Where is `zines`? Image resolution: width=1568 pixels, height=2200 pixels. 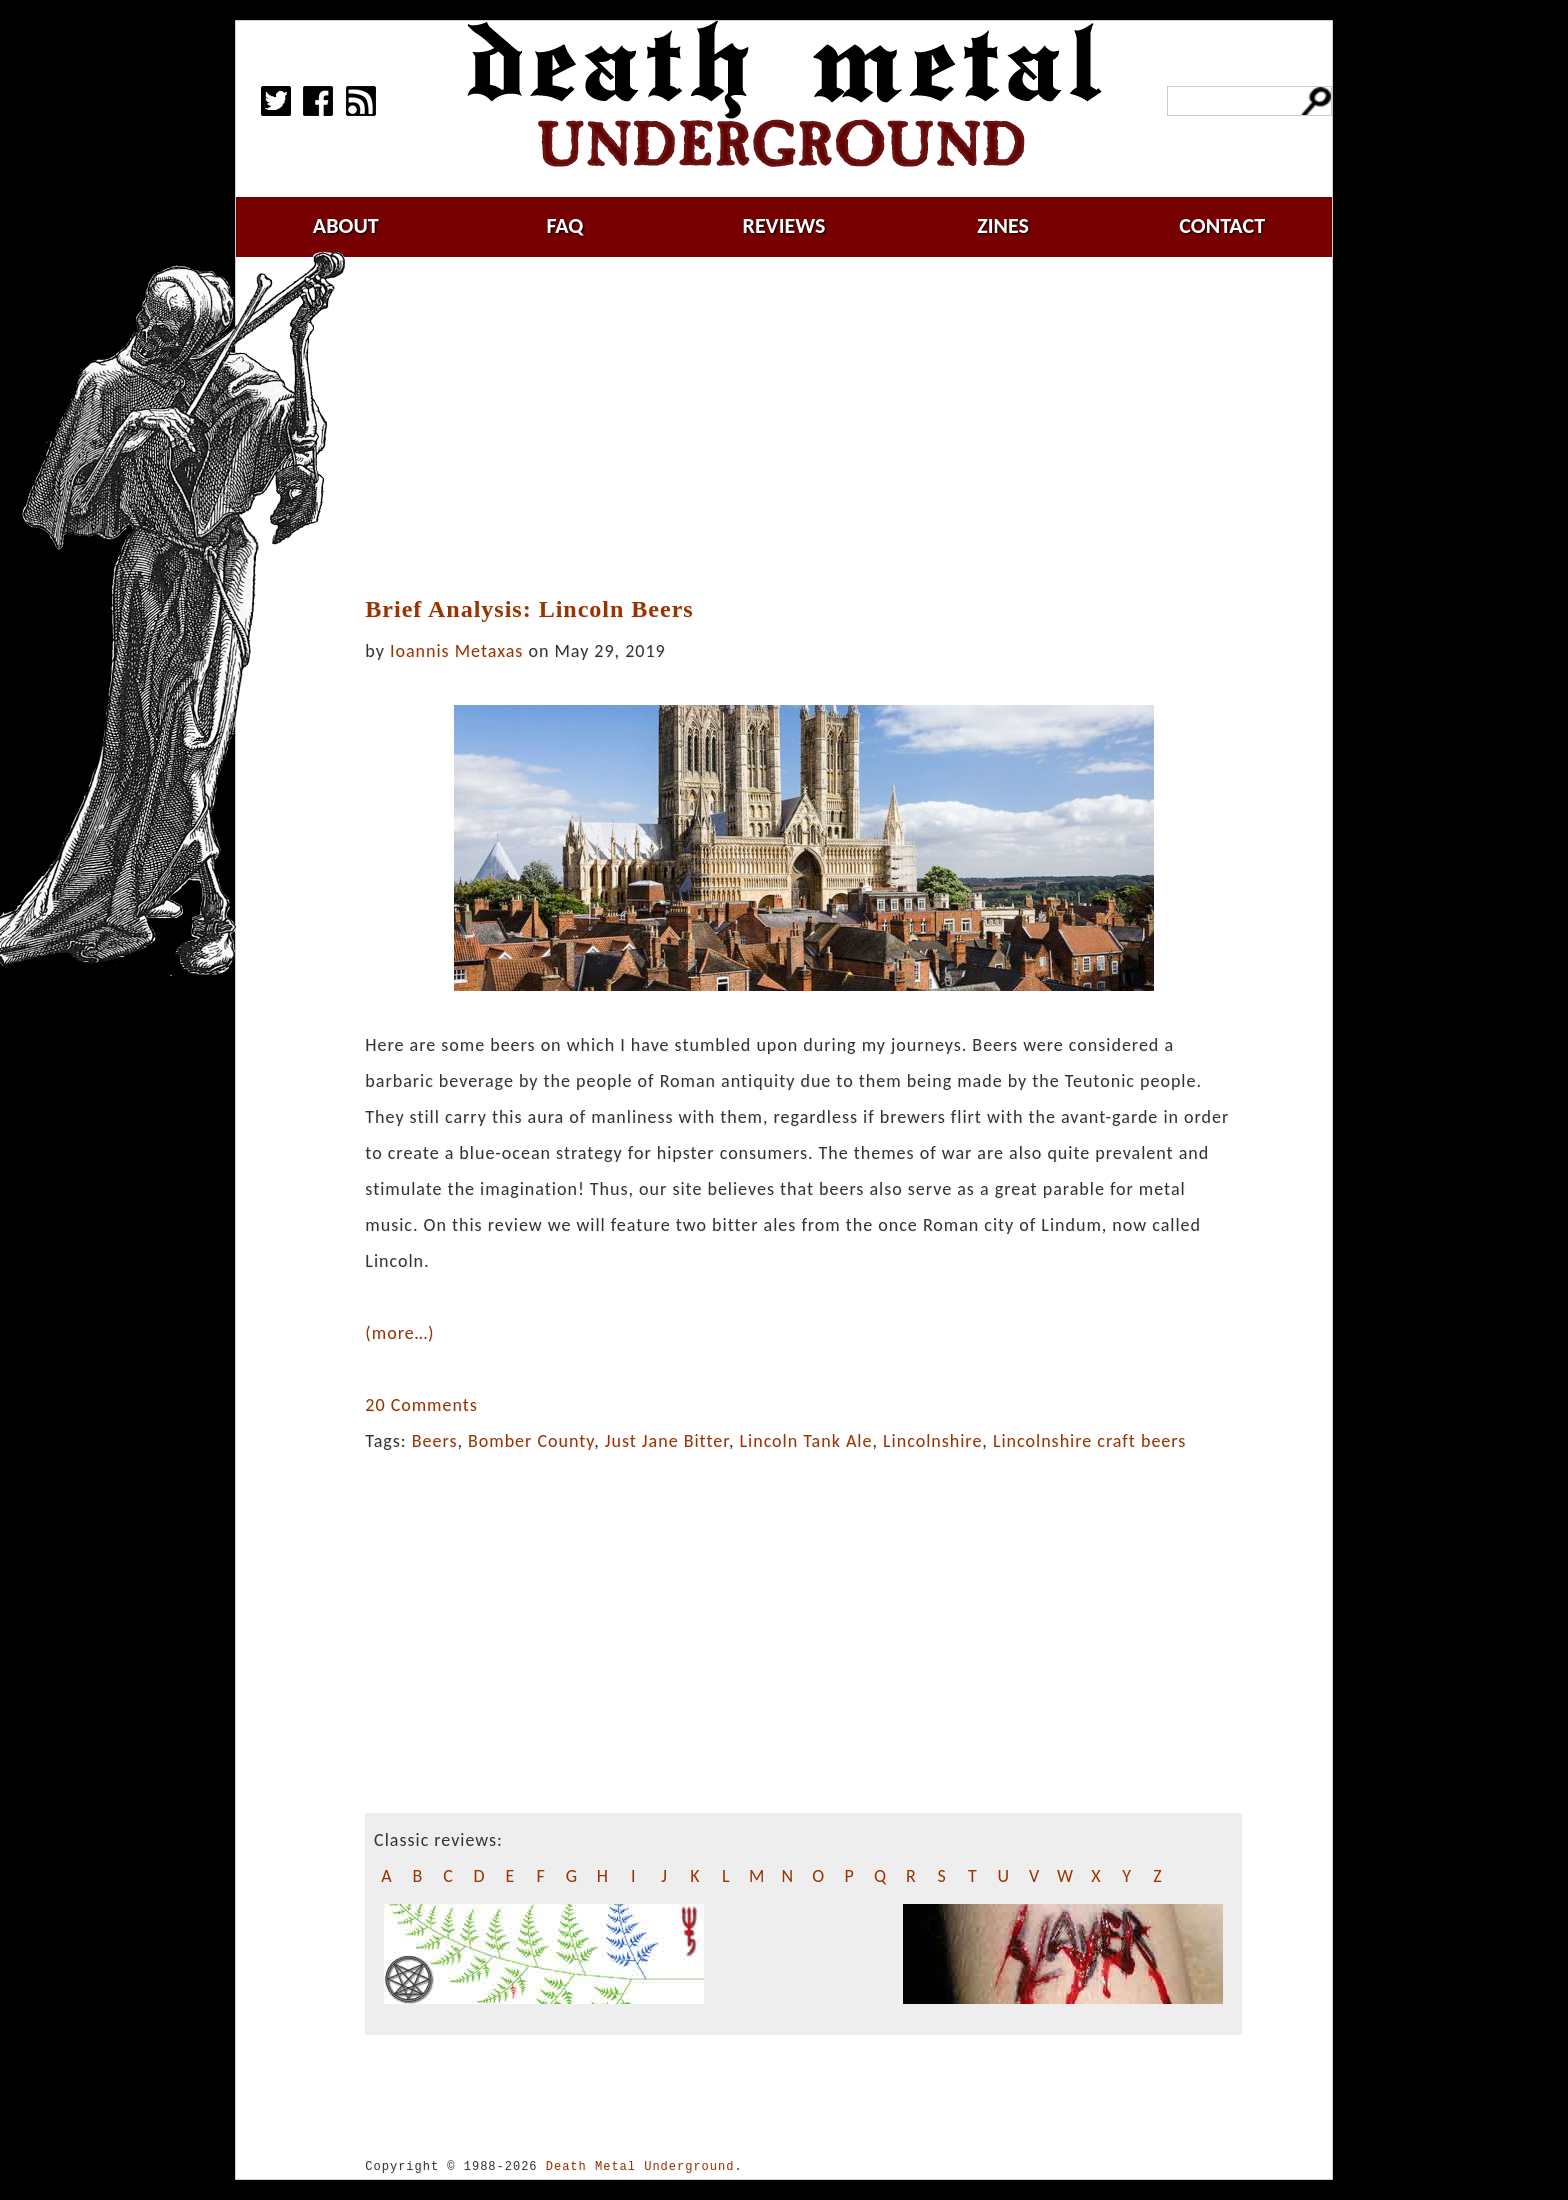 zines is located at coordinates (1003, 225).